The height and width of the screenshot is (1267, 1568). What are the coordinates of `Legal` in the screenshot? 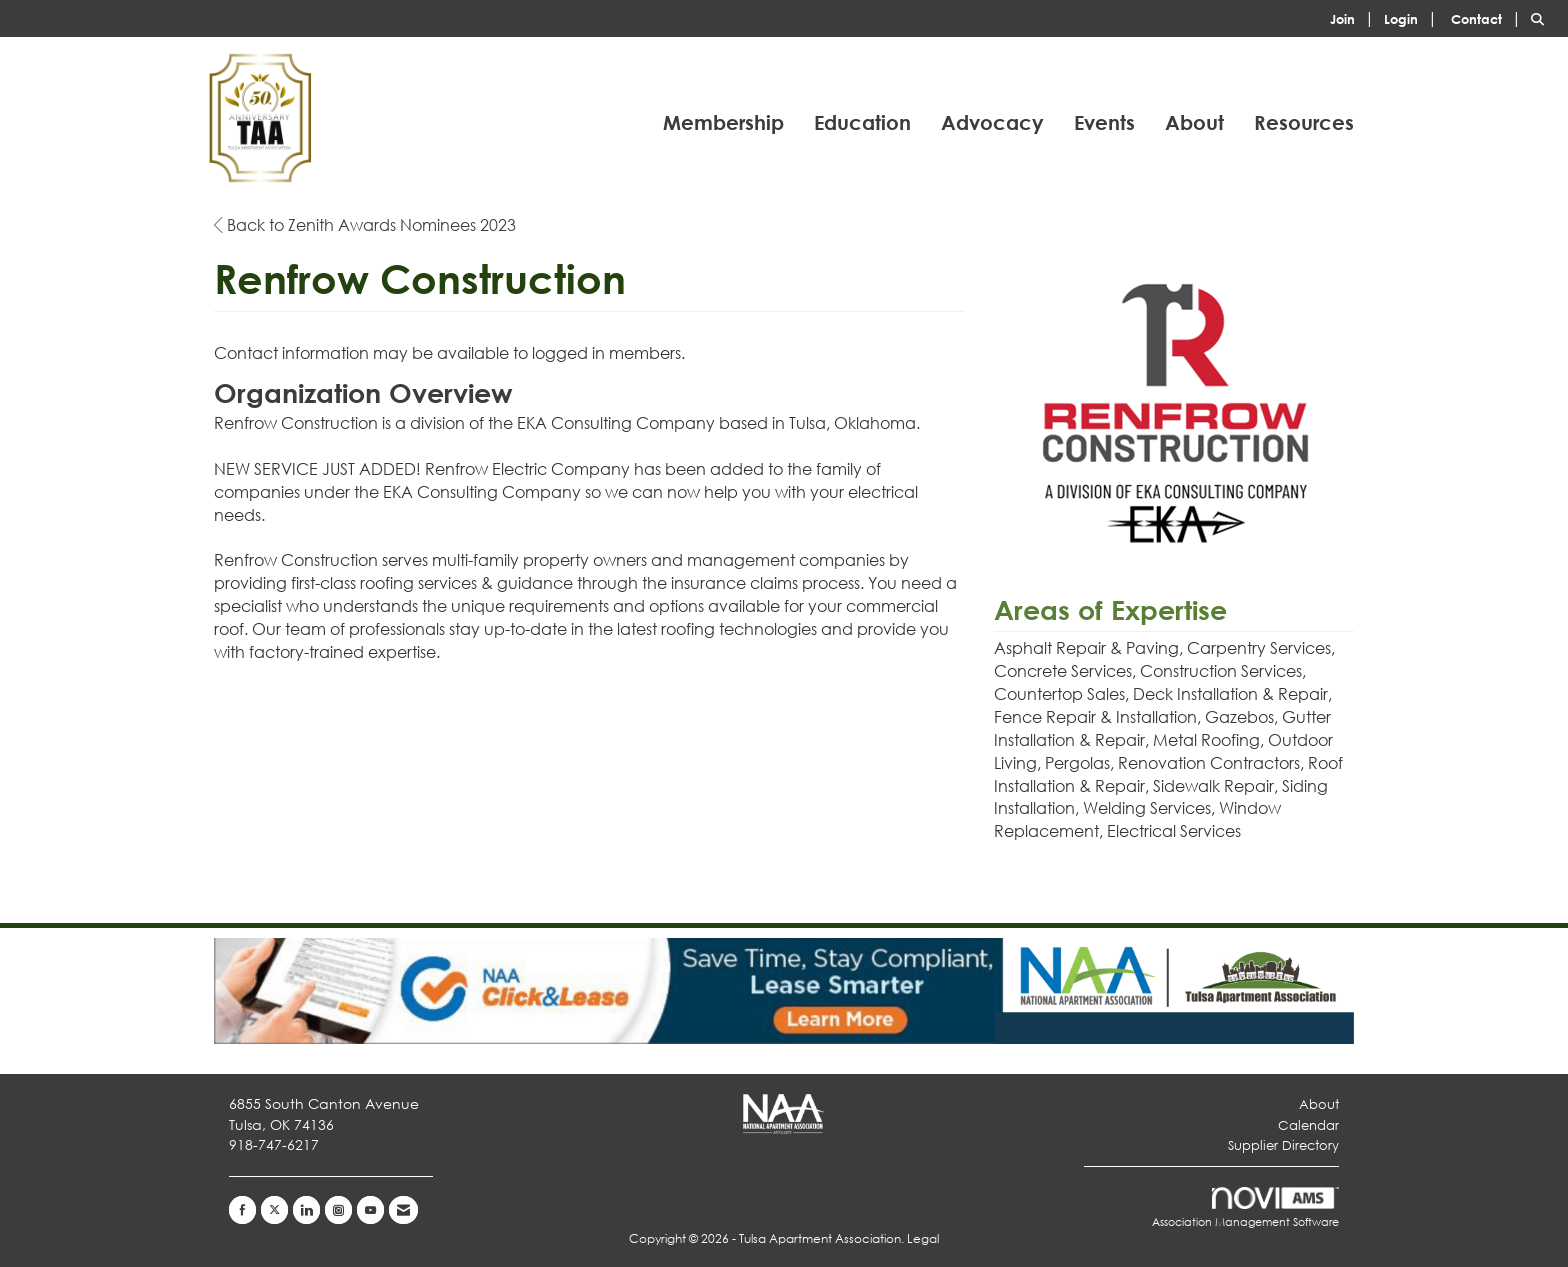 It's located at (923, 1238).